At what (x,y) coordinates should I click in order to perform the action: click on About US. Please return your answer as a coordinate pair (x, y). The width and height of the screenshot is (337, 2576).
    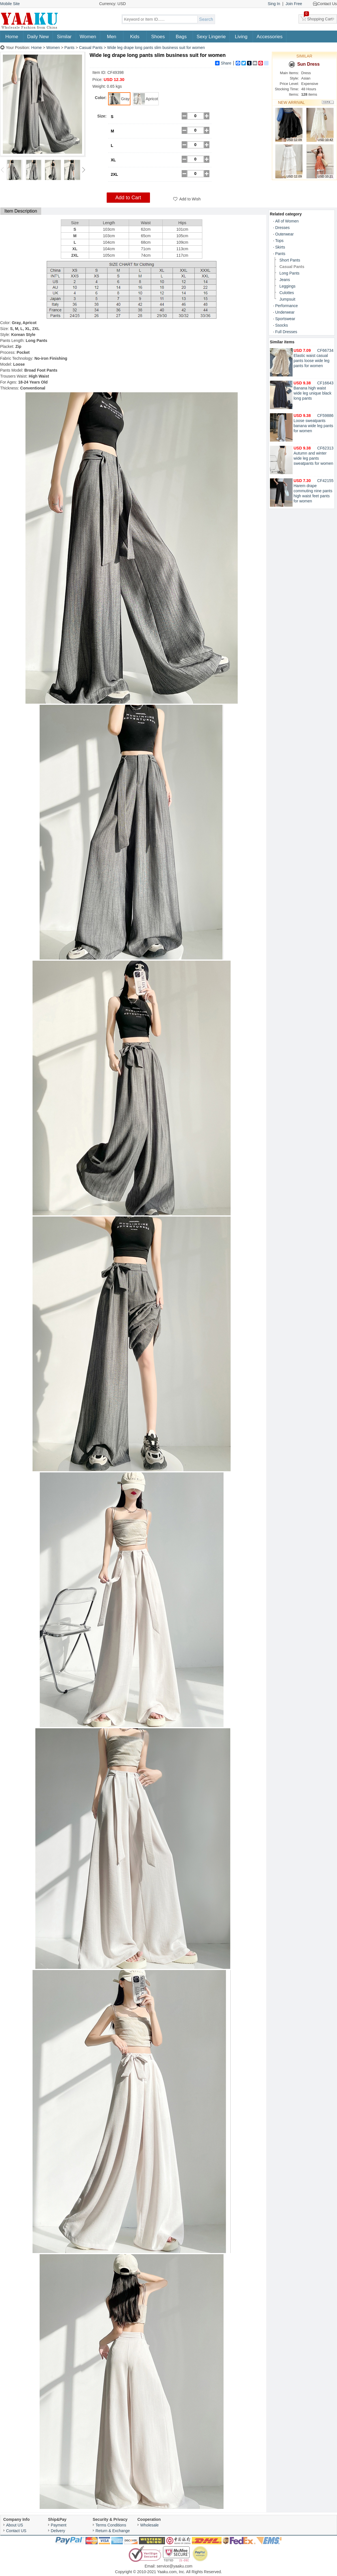
    Looking at the image, I should click on (14, 2525).